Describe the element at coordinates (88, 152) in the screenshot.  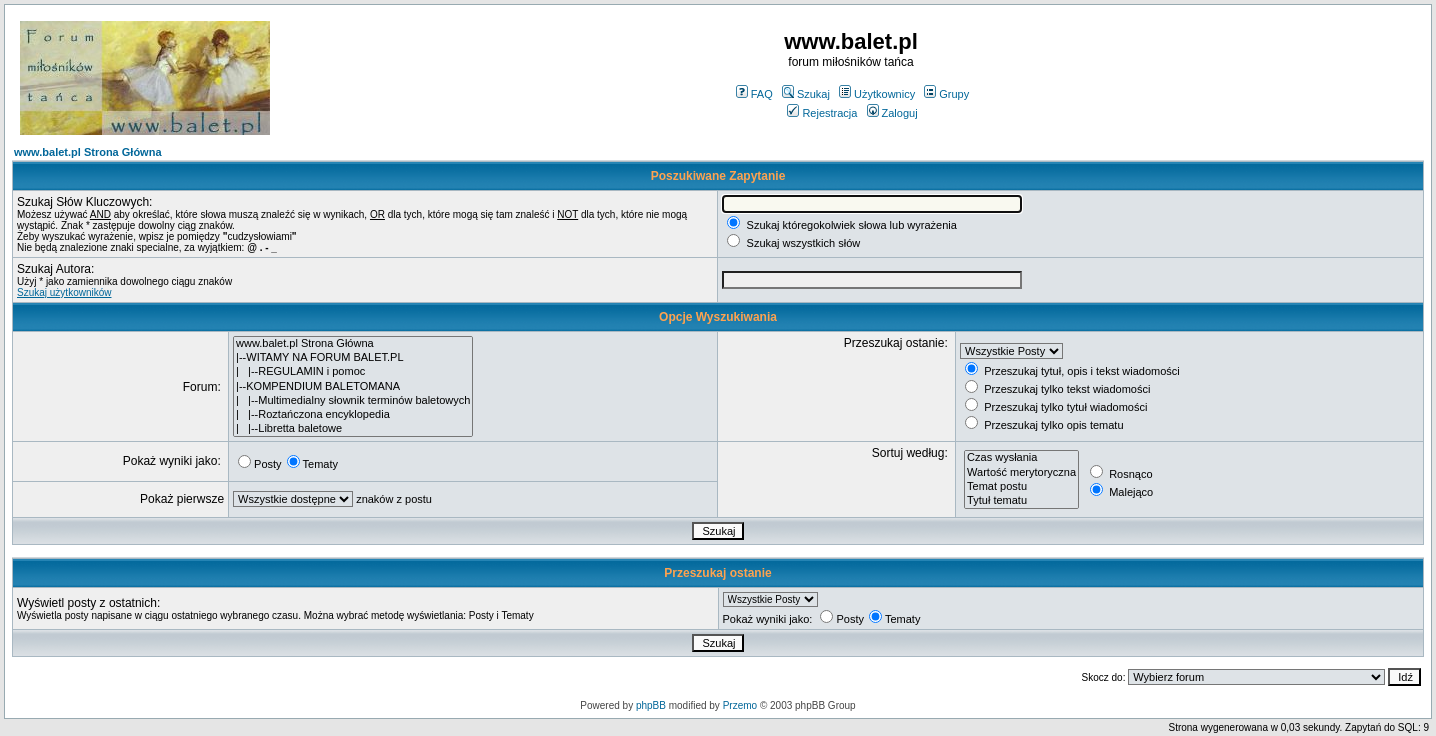
I see `www.balet.pl Strona Główna` at that location.